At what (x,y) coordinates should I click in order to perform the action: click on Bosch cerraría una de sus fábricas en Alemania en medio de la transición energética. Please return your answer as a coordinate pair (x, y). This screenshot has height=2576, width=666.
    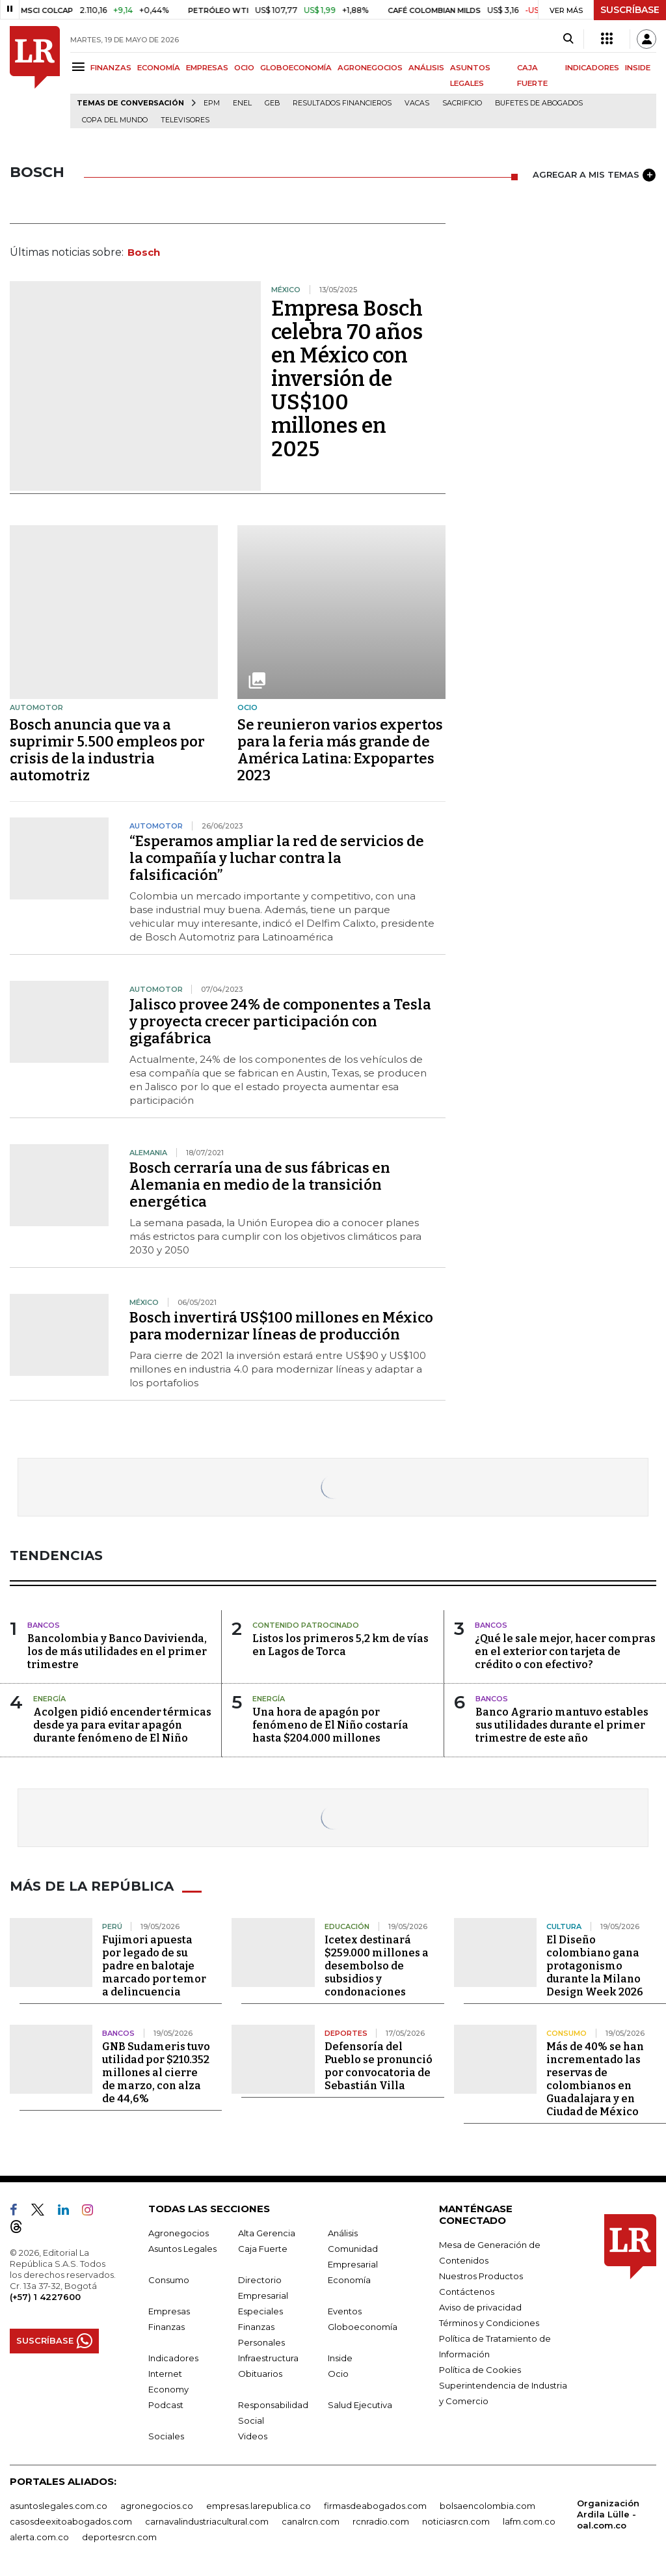
    Looking at the image, I should click on (259, 1185).